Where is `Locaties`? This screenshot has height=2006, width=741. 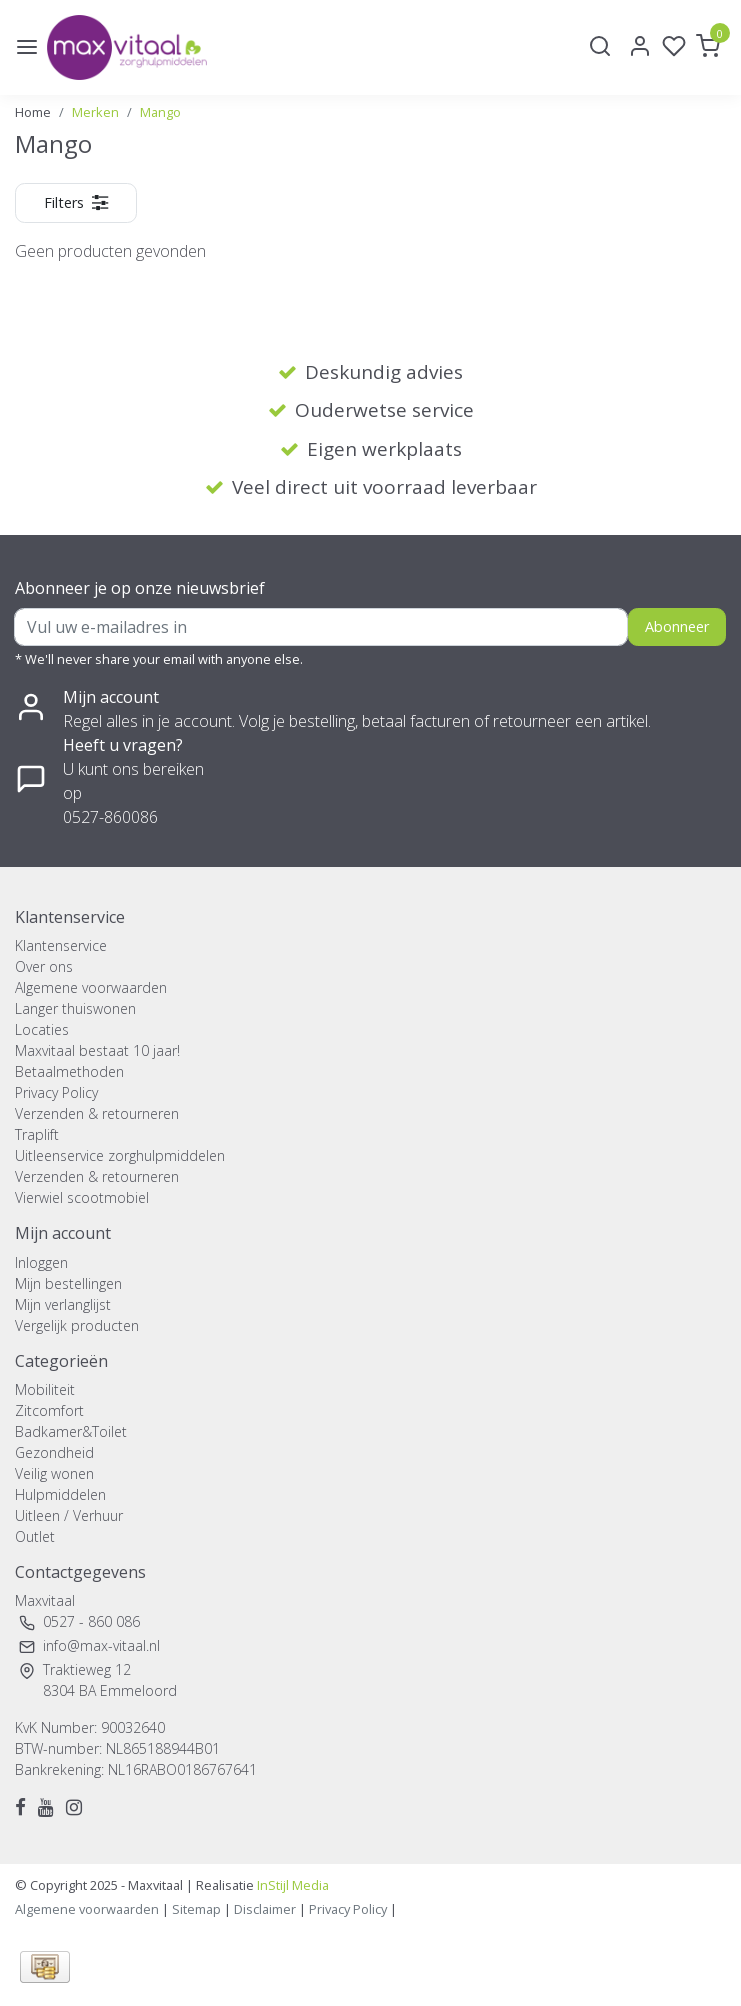 Locaties is located at coordinates (42, 1029).